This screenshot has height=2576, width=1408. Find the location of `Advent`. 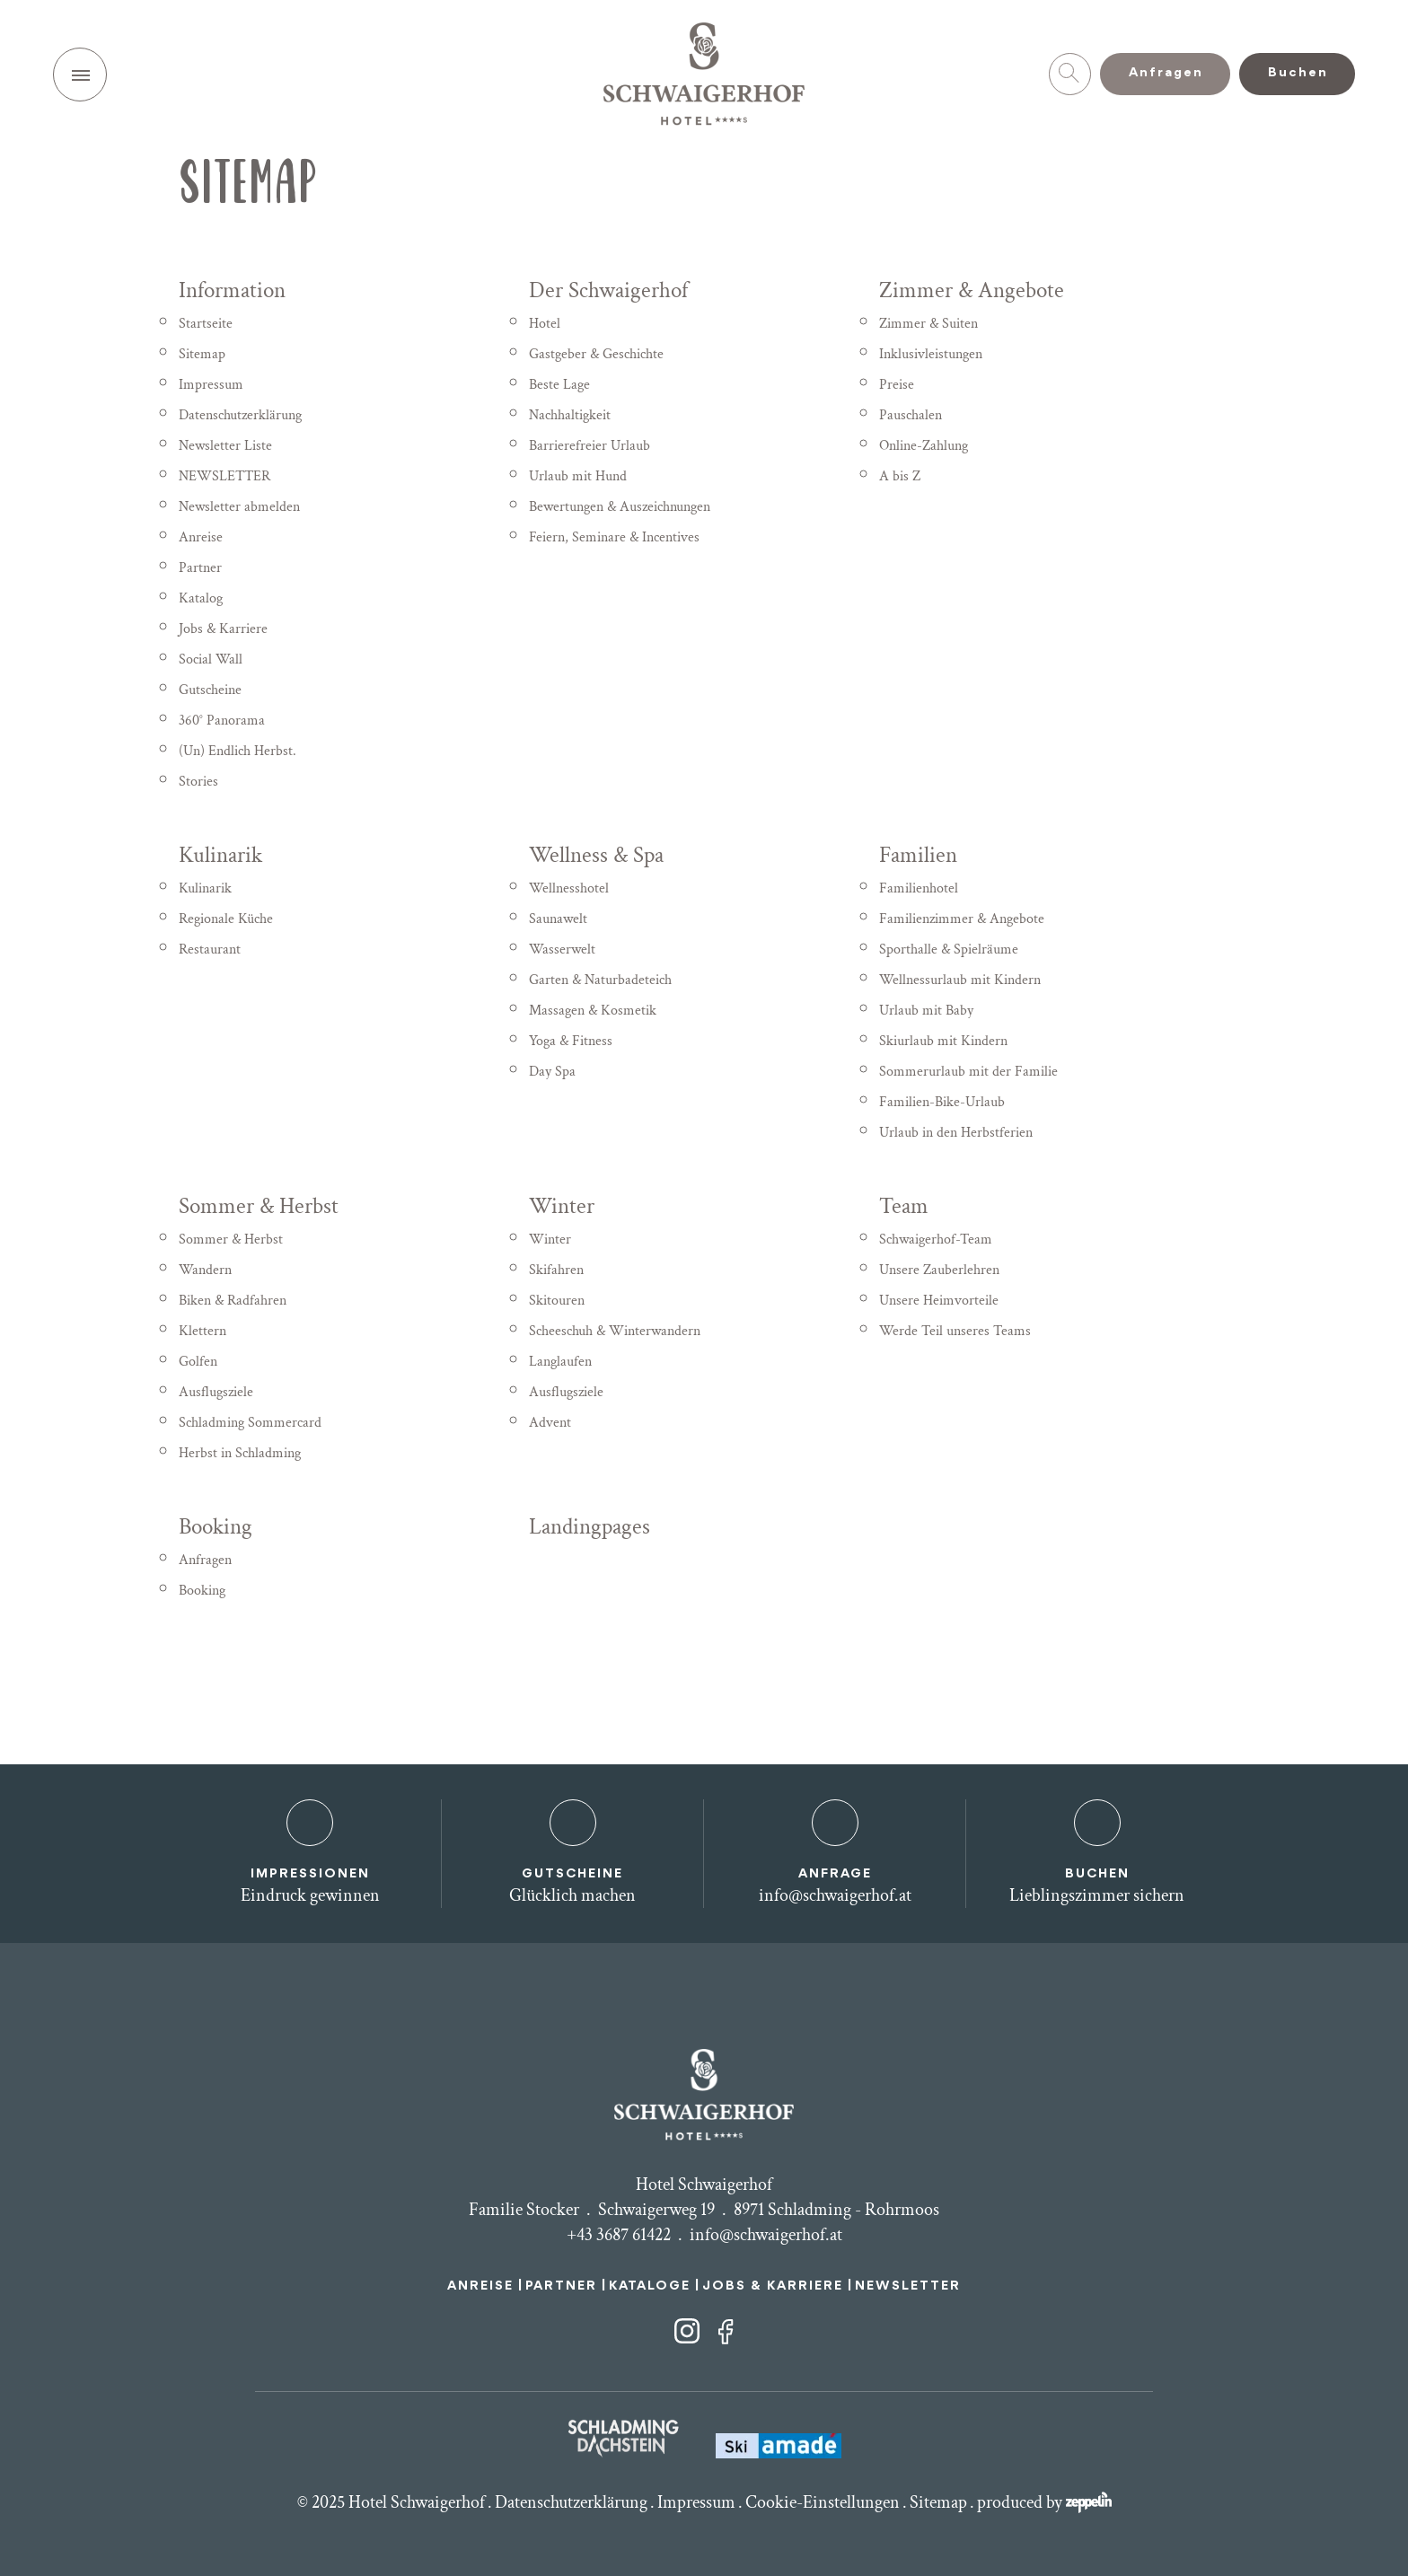

Advent is located at coordinates (550, 1422).